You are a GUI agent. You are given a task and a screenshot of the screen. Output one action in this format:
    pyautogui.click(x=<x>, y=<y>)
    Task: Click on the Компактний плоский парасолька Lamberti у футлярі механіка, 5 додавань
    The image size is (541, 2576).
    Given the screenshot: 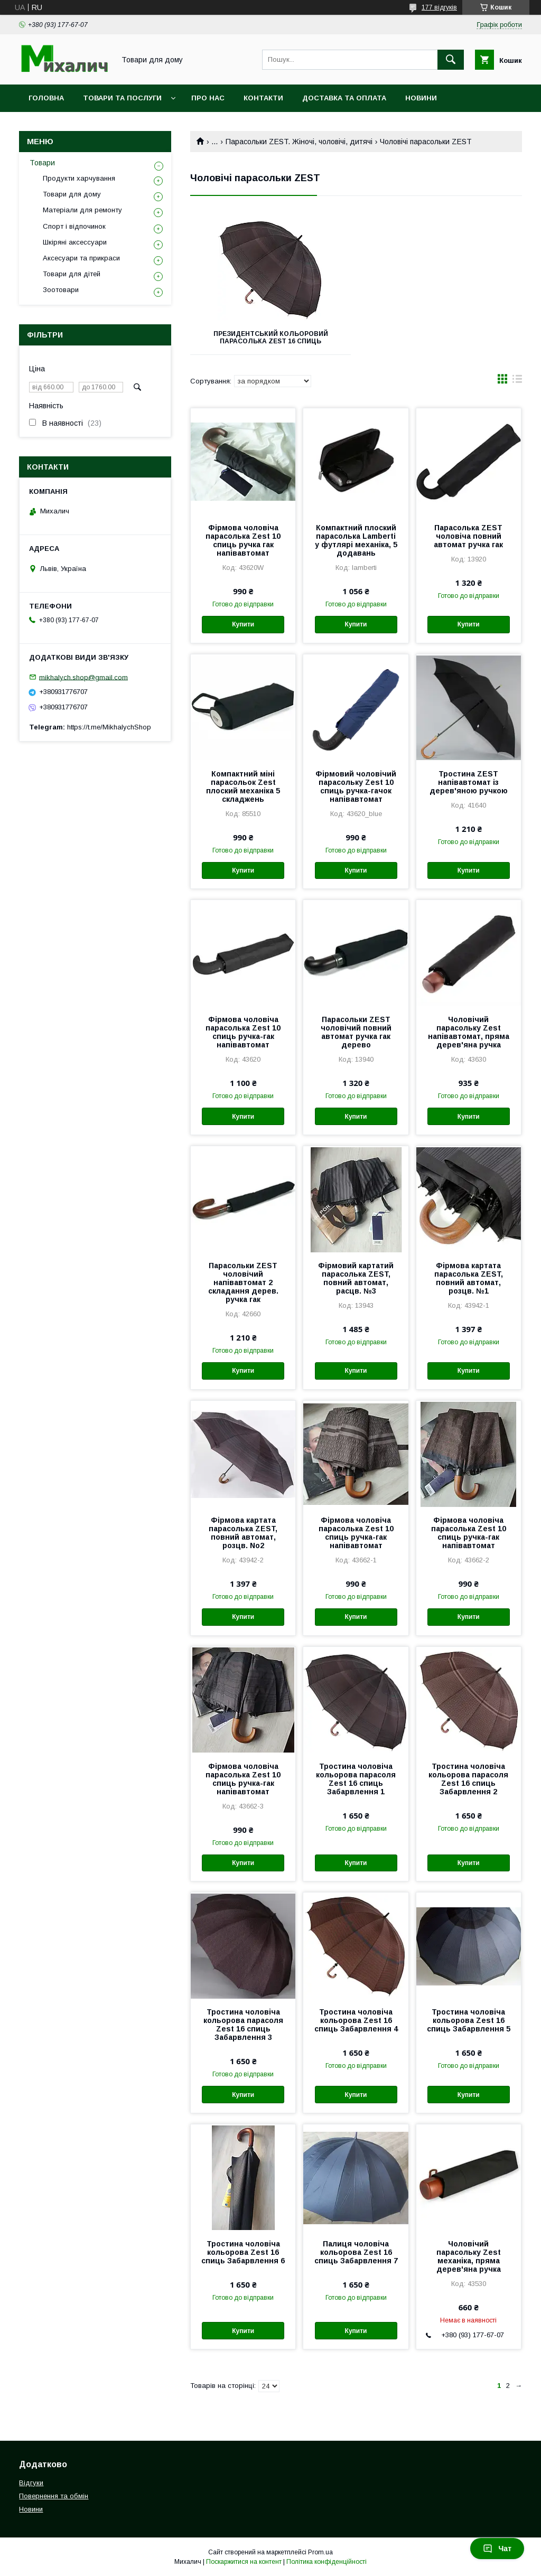 What is the action you would take?
    pyautogui.click(x=356, y=540)
    